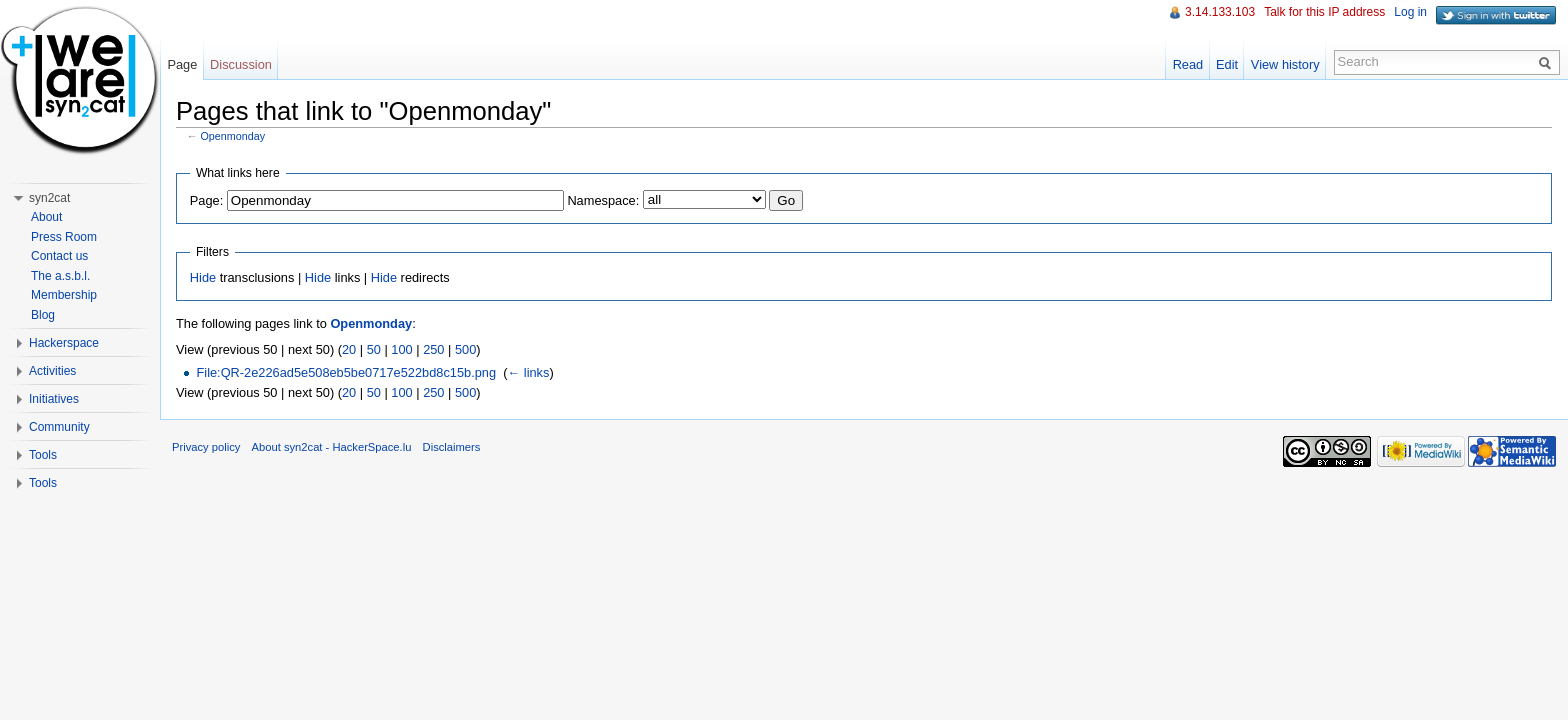 The height and width of the screenshot is (720, 1568). Describe the element at coordinates (1285, 64) in the screenshot. I see `View history` at that location.